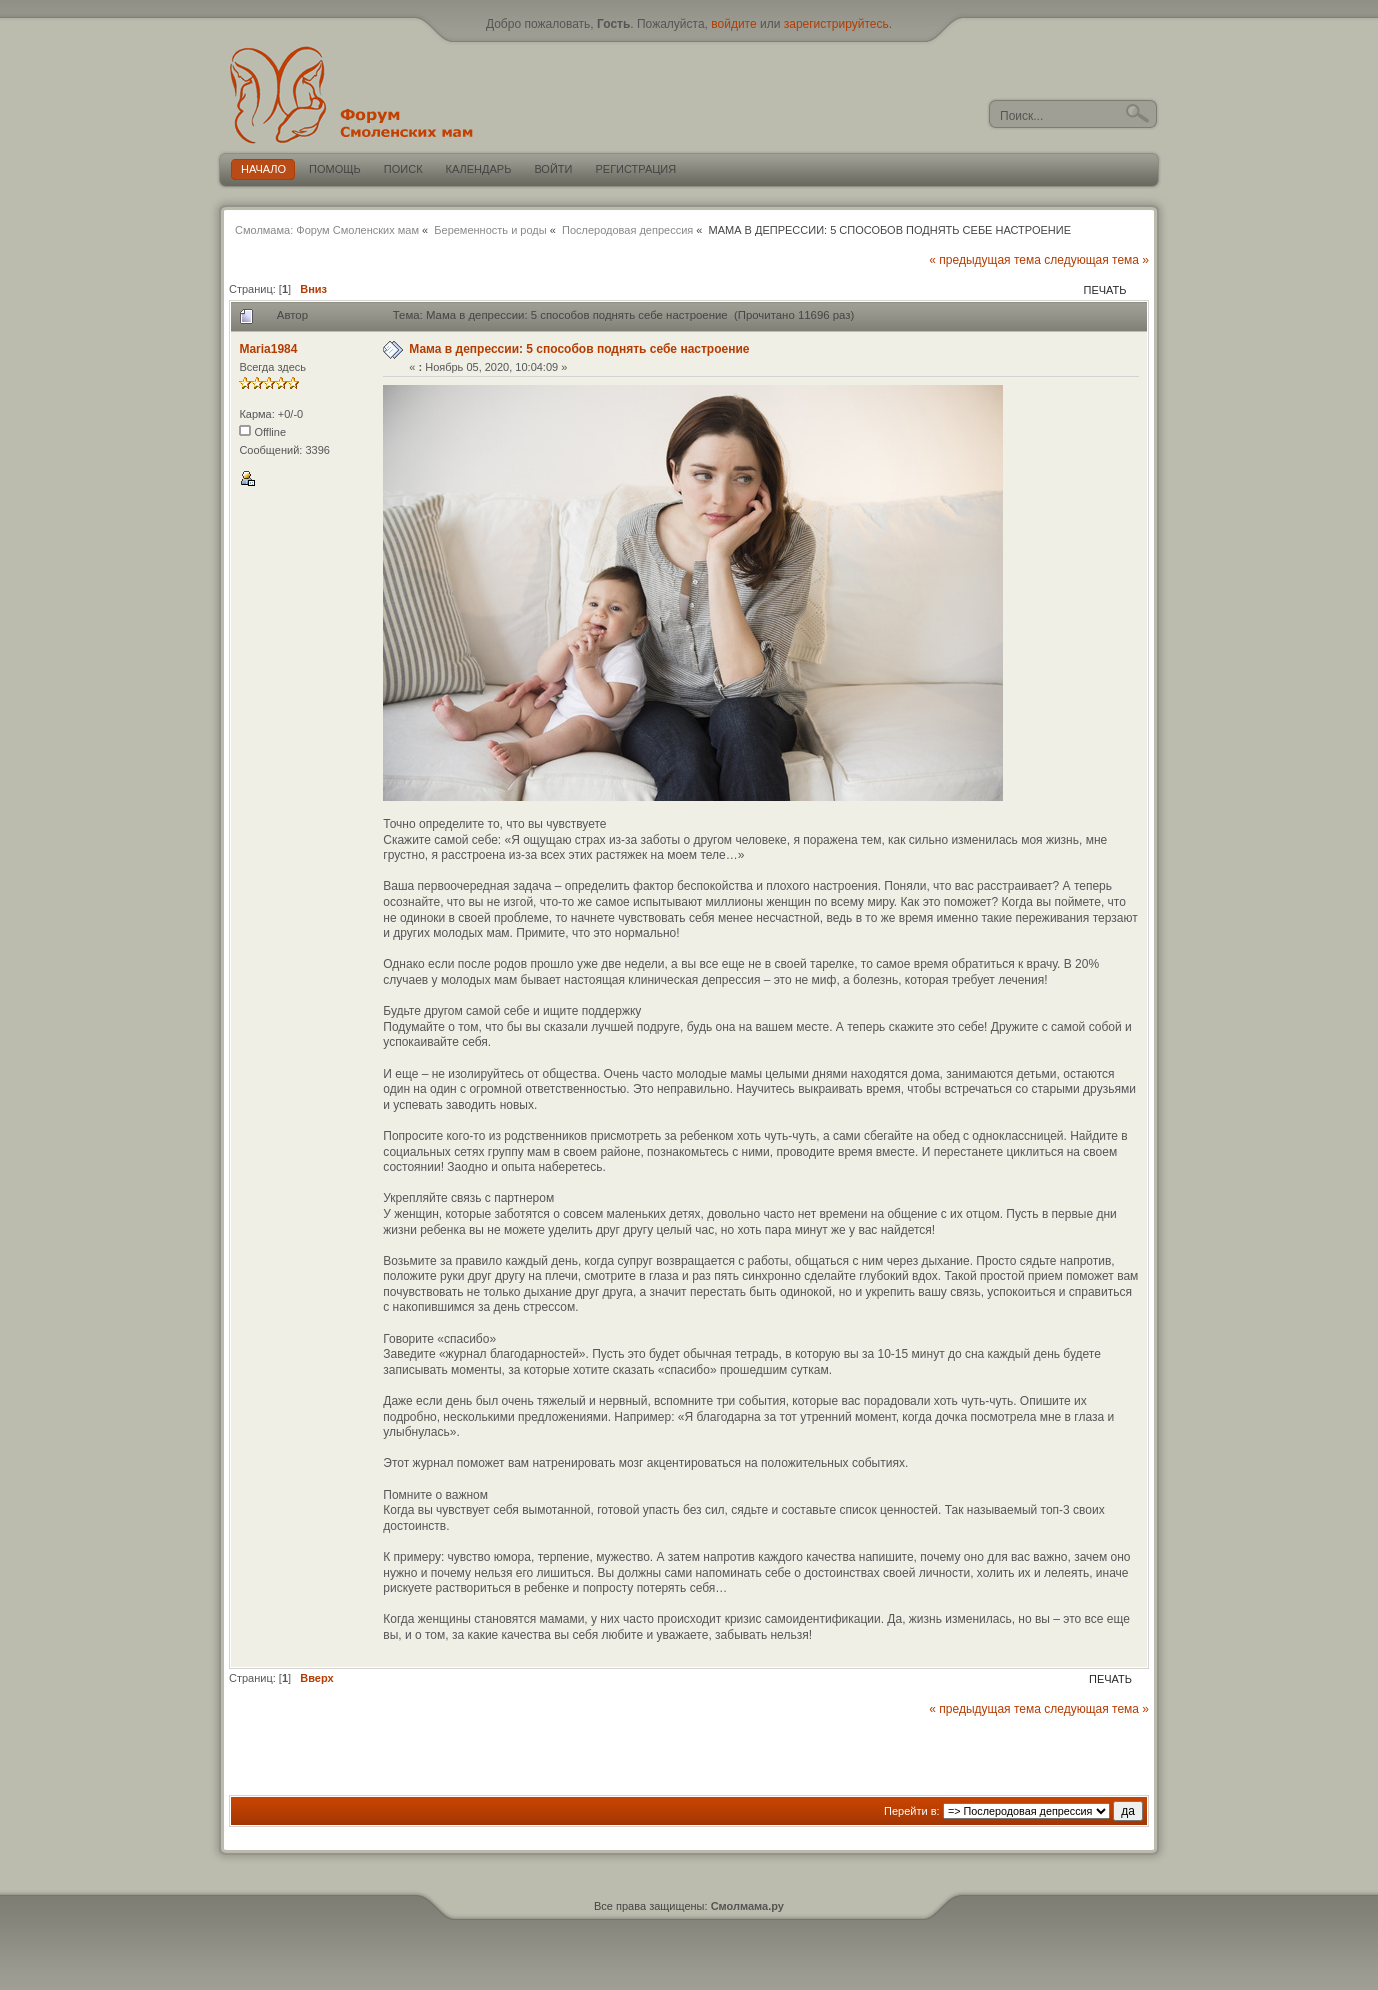 This screenshot has width=1378, height=1990. What do you see at coordinates (1096, 260) in the screenshot?
I see `следующая тема »` at bounding box center [1096, 260].